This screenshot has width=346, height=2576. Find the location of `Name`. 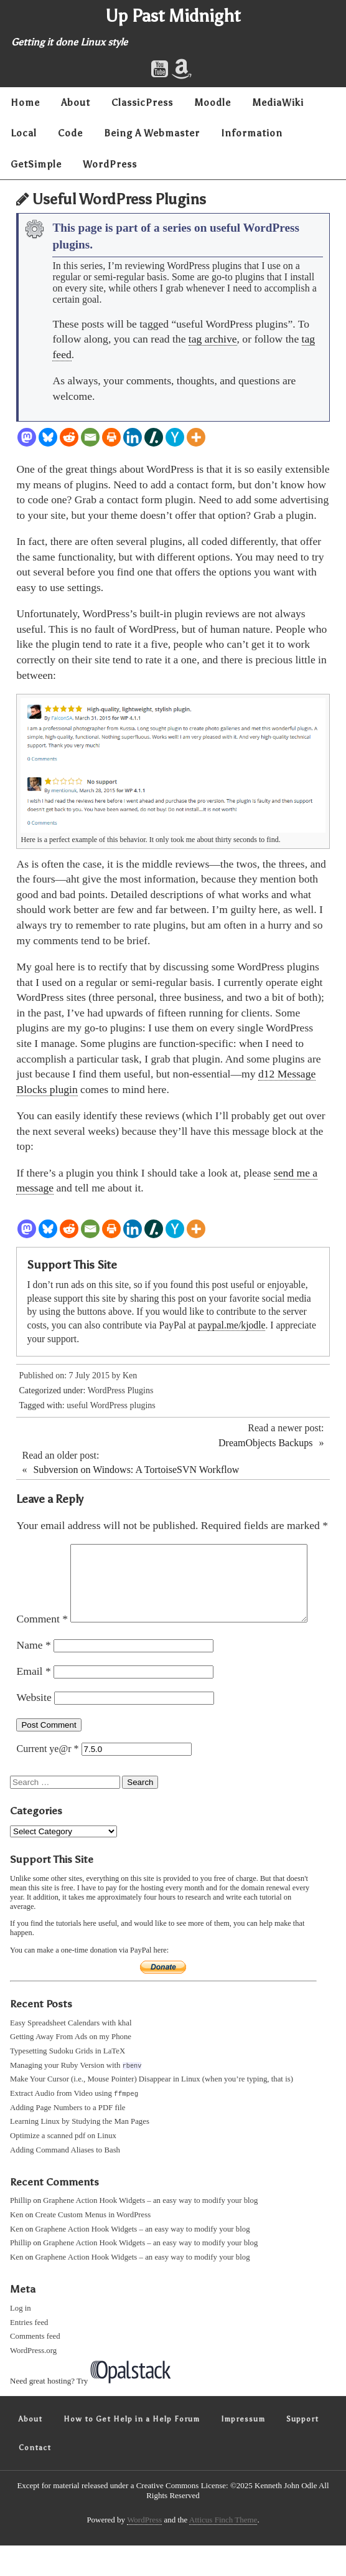

Name is located at coordinates (33, 1675).